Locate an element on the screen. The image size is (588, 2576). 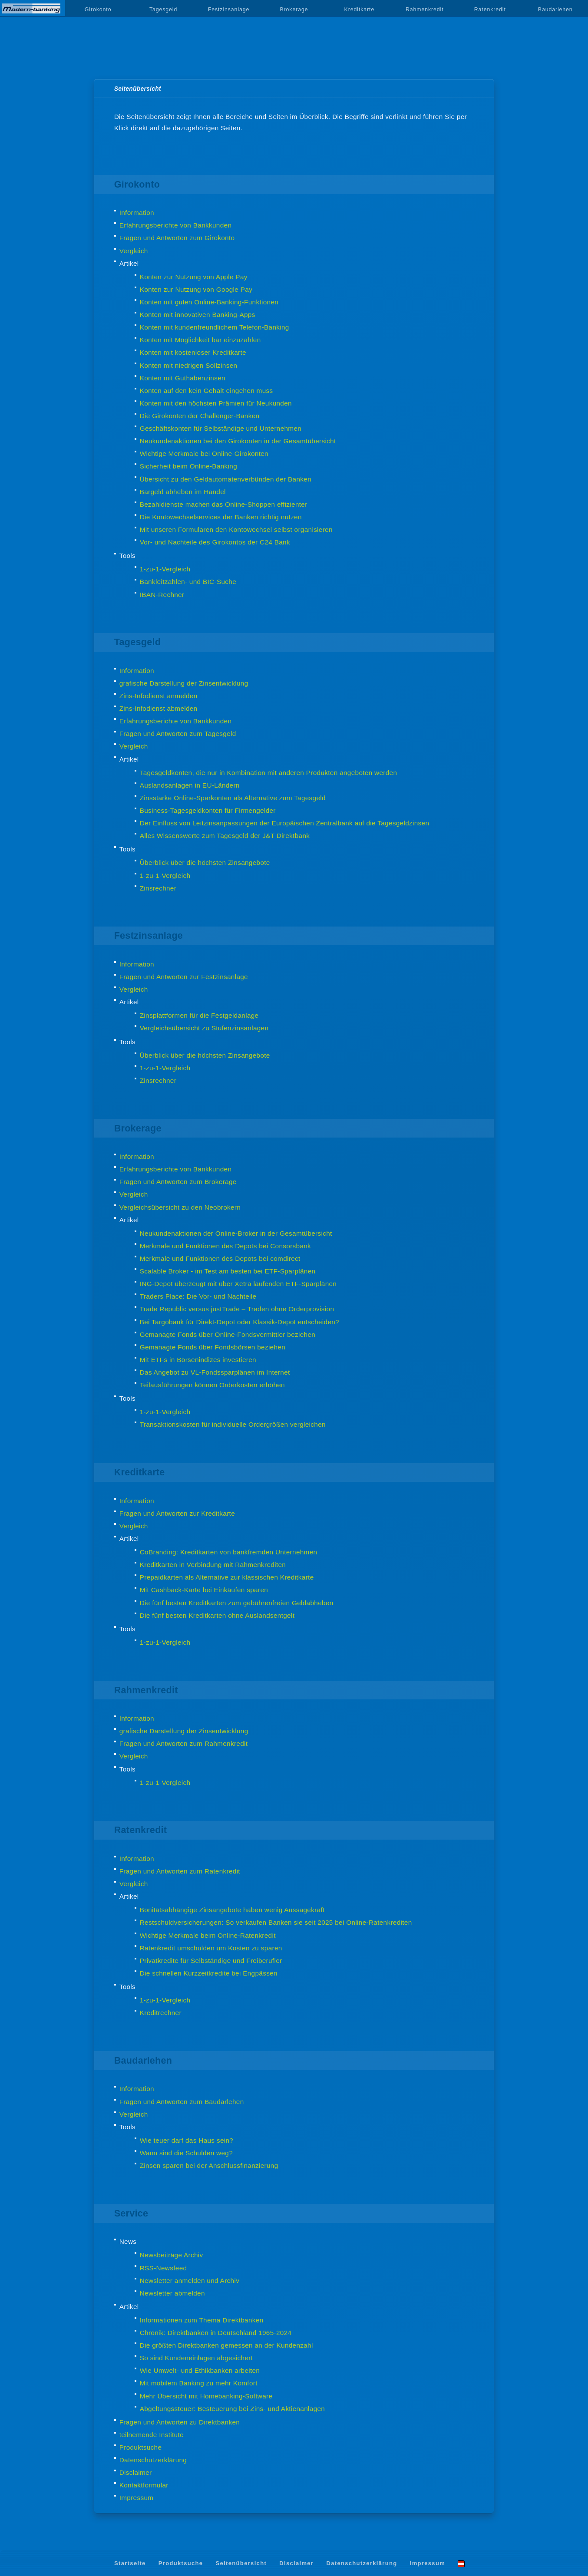
Ratenkredit is located at coordinates (490, 10).